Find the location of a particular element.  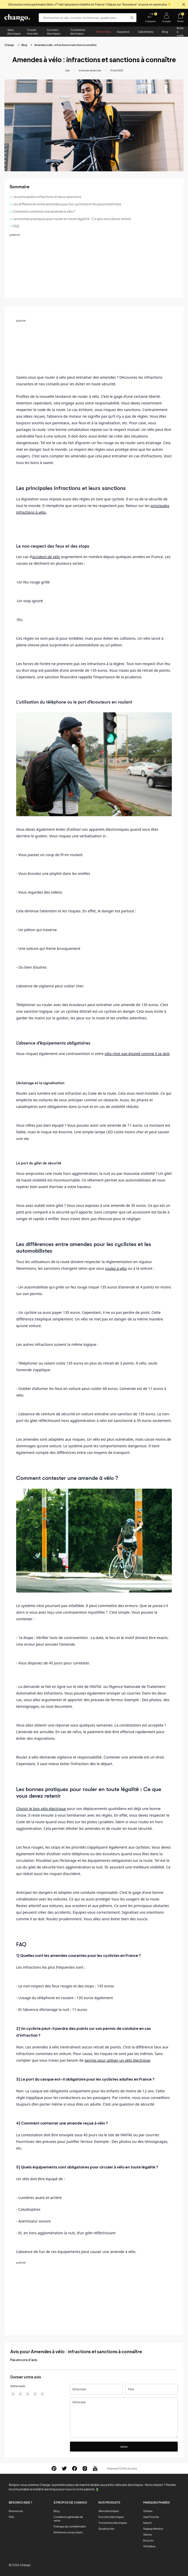

Assurance is located at coordinates (123, 31).